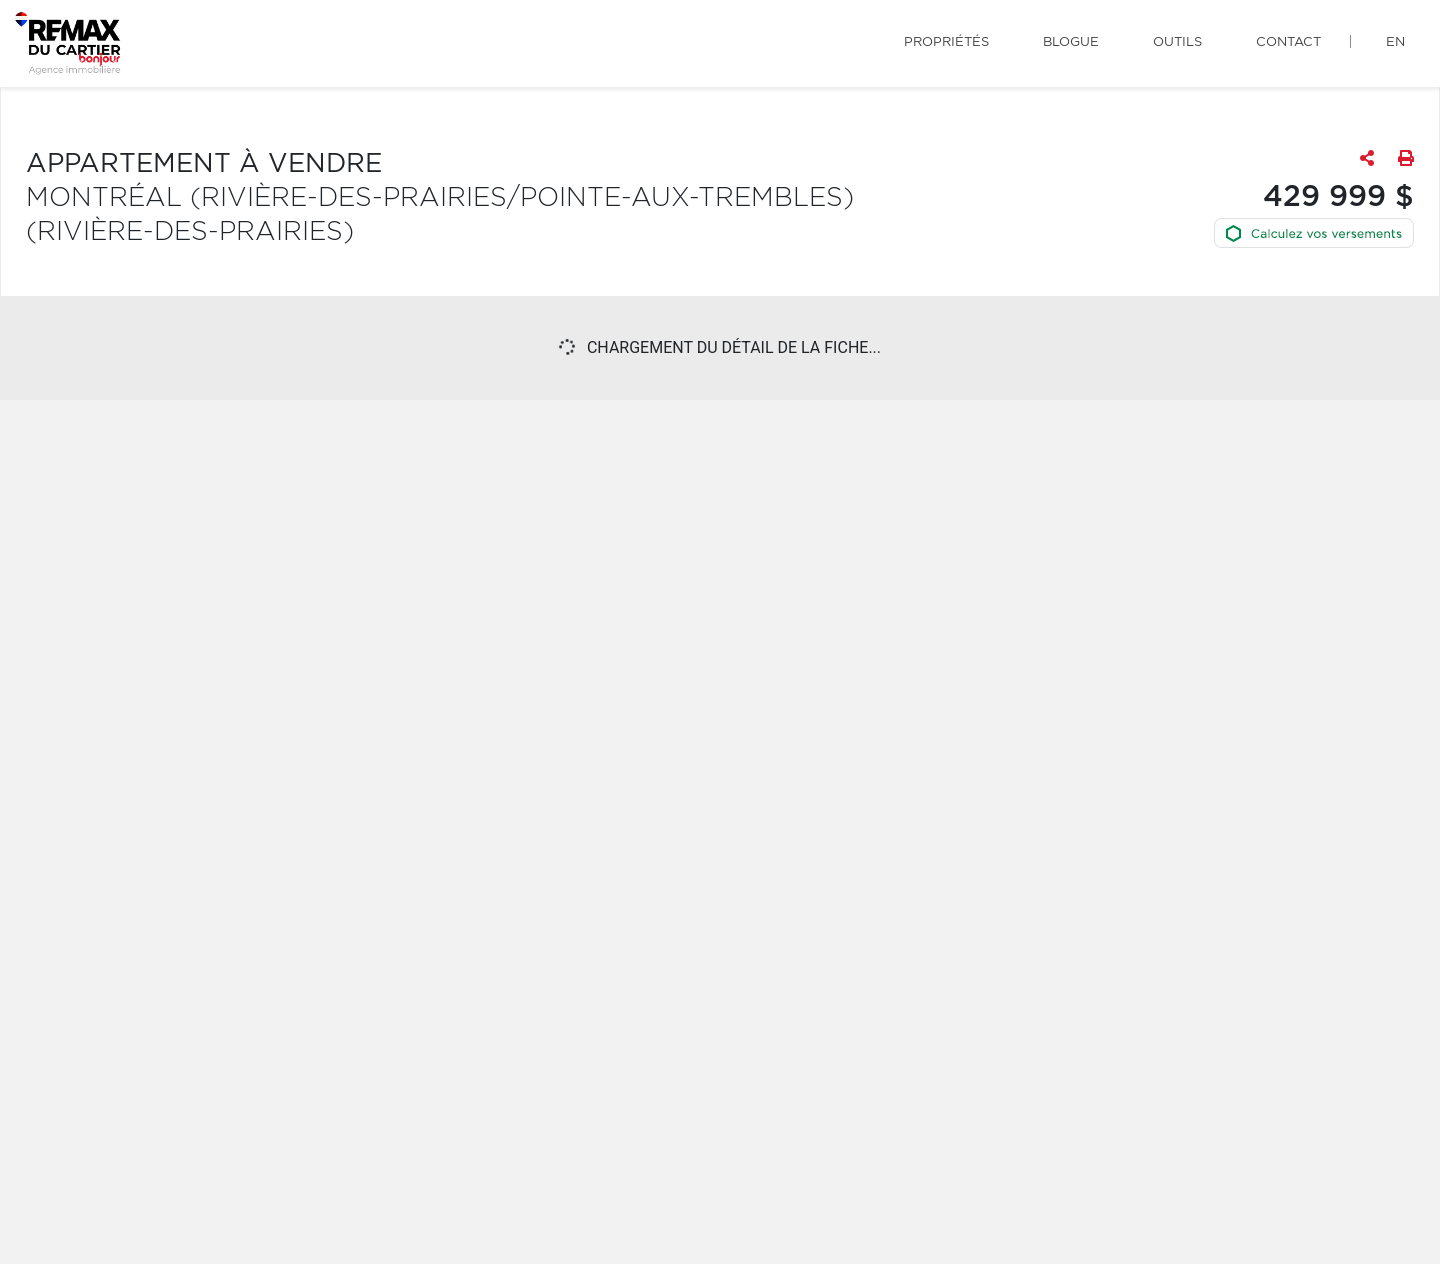  Describe the element at coordinates (1288, 42) in the screenshot. I see `Contact` at that location.